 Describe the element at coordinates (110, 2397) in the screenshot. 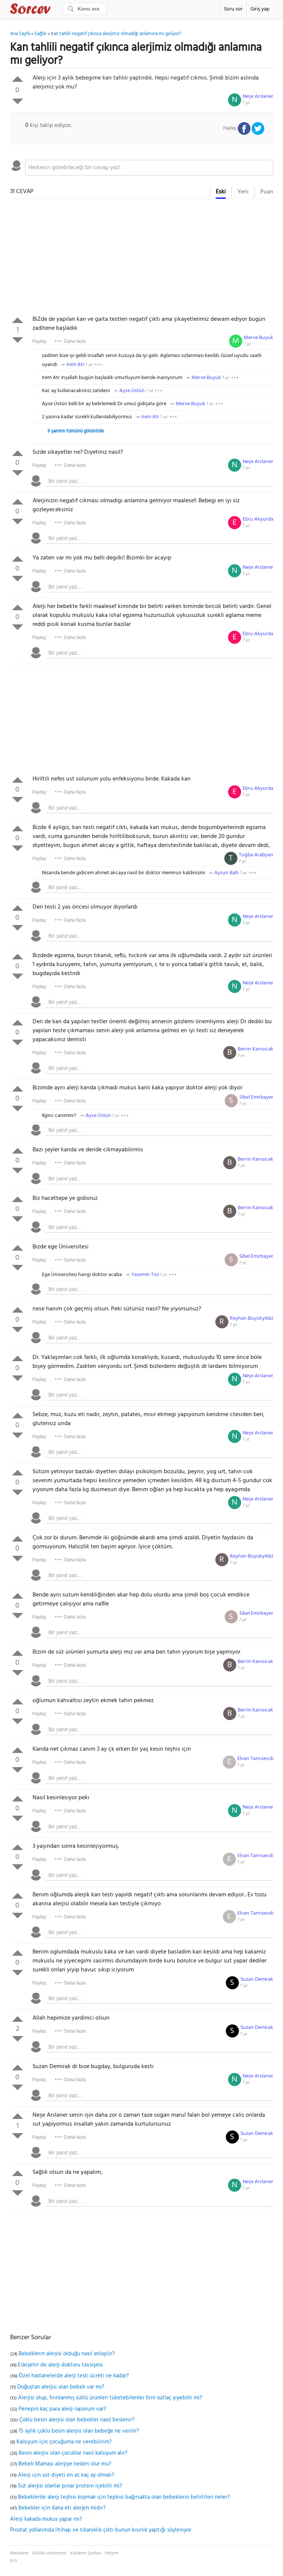

I see `Alerjisi olup, fırınlanmış sütlü ürünleri tüketebilenler fırın sütlaç yiyebilir mi?` at that location.